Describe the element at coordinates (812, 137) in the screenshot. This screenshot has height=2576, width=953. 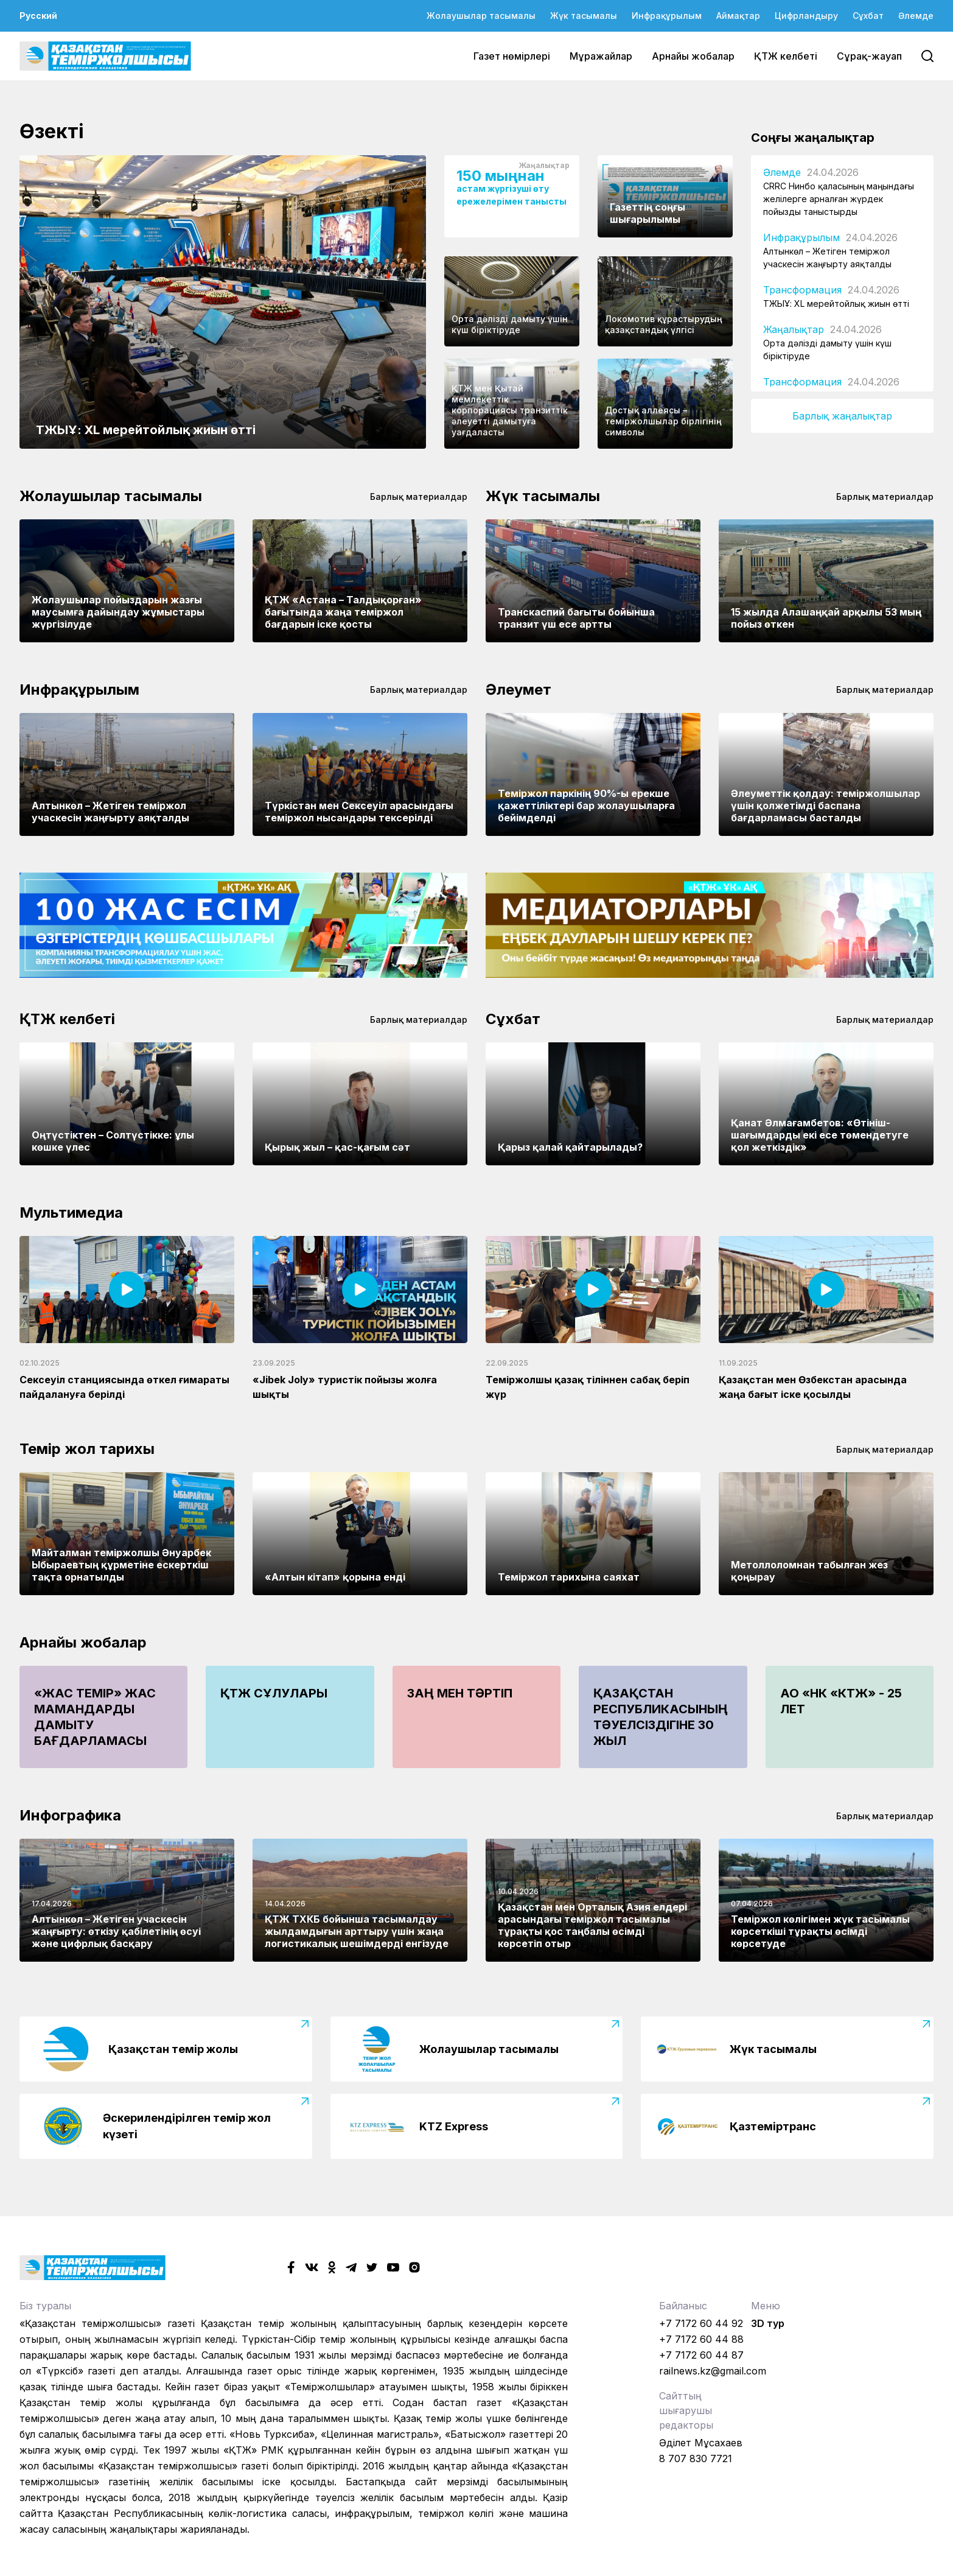
I see `Соңғы жаңалықтар` at that location.